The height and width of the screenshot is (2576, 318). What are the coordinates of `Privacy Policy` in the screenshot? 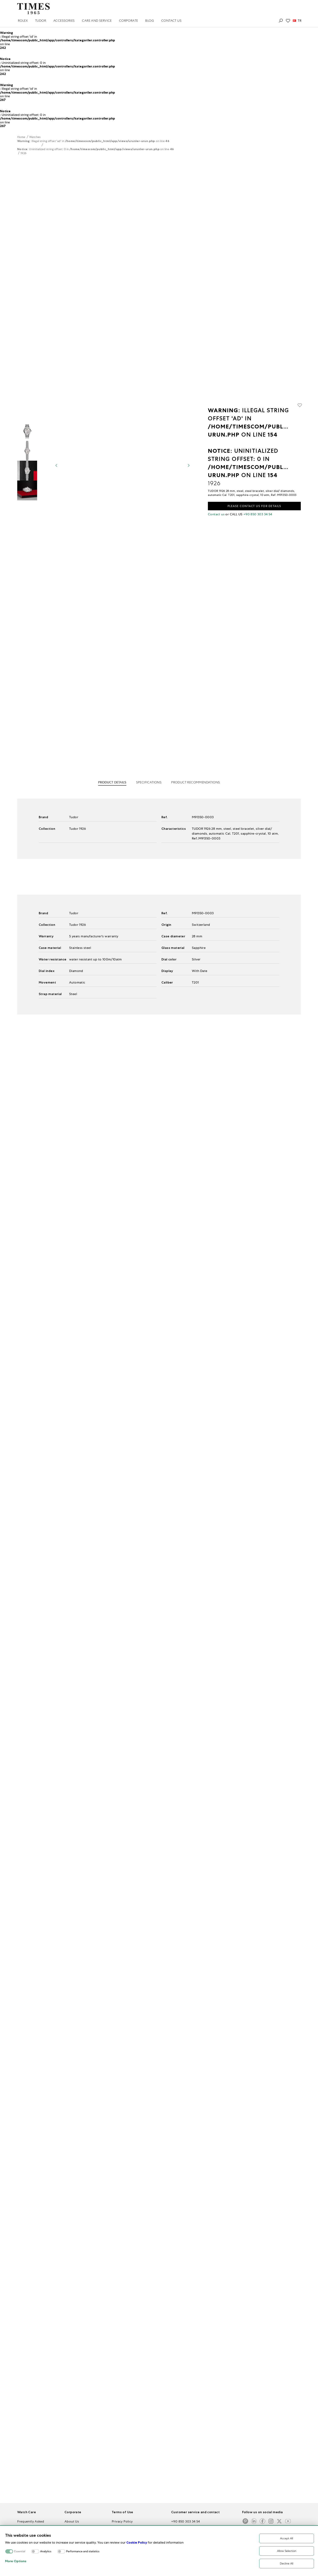 It's located at (122, 2521).